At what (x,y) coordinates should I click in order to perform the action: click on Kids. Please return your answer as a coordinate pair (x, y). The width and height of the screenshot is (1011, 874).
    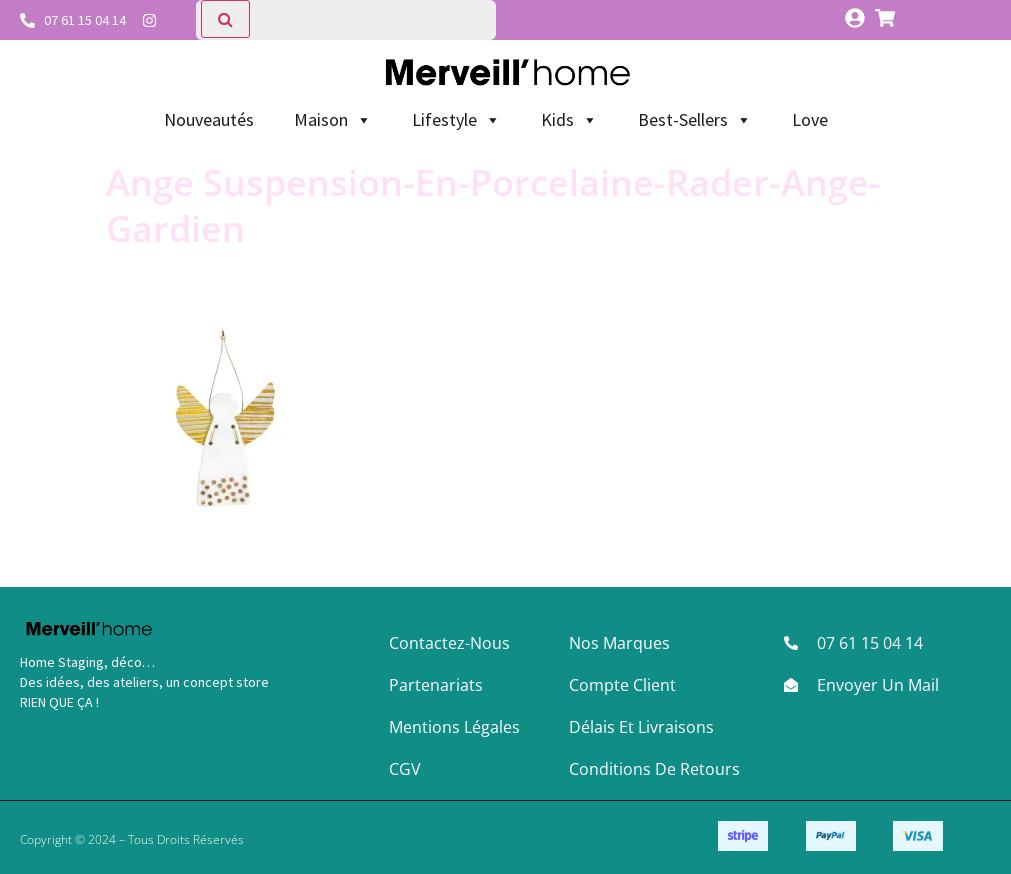
    Looking at the image, I should click on (569, 120).